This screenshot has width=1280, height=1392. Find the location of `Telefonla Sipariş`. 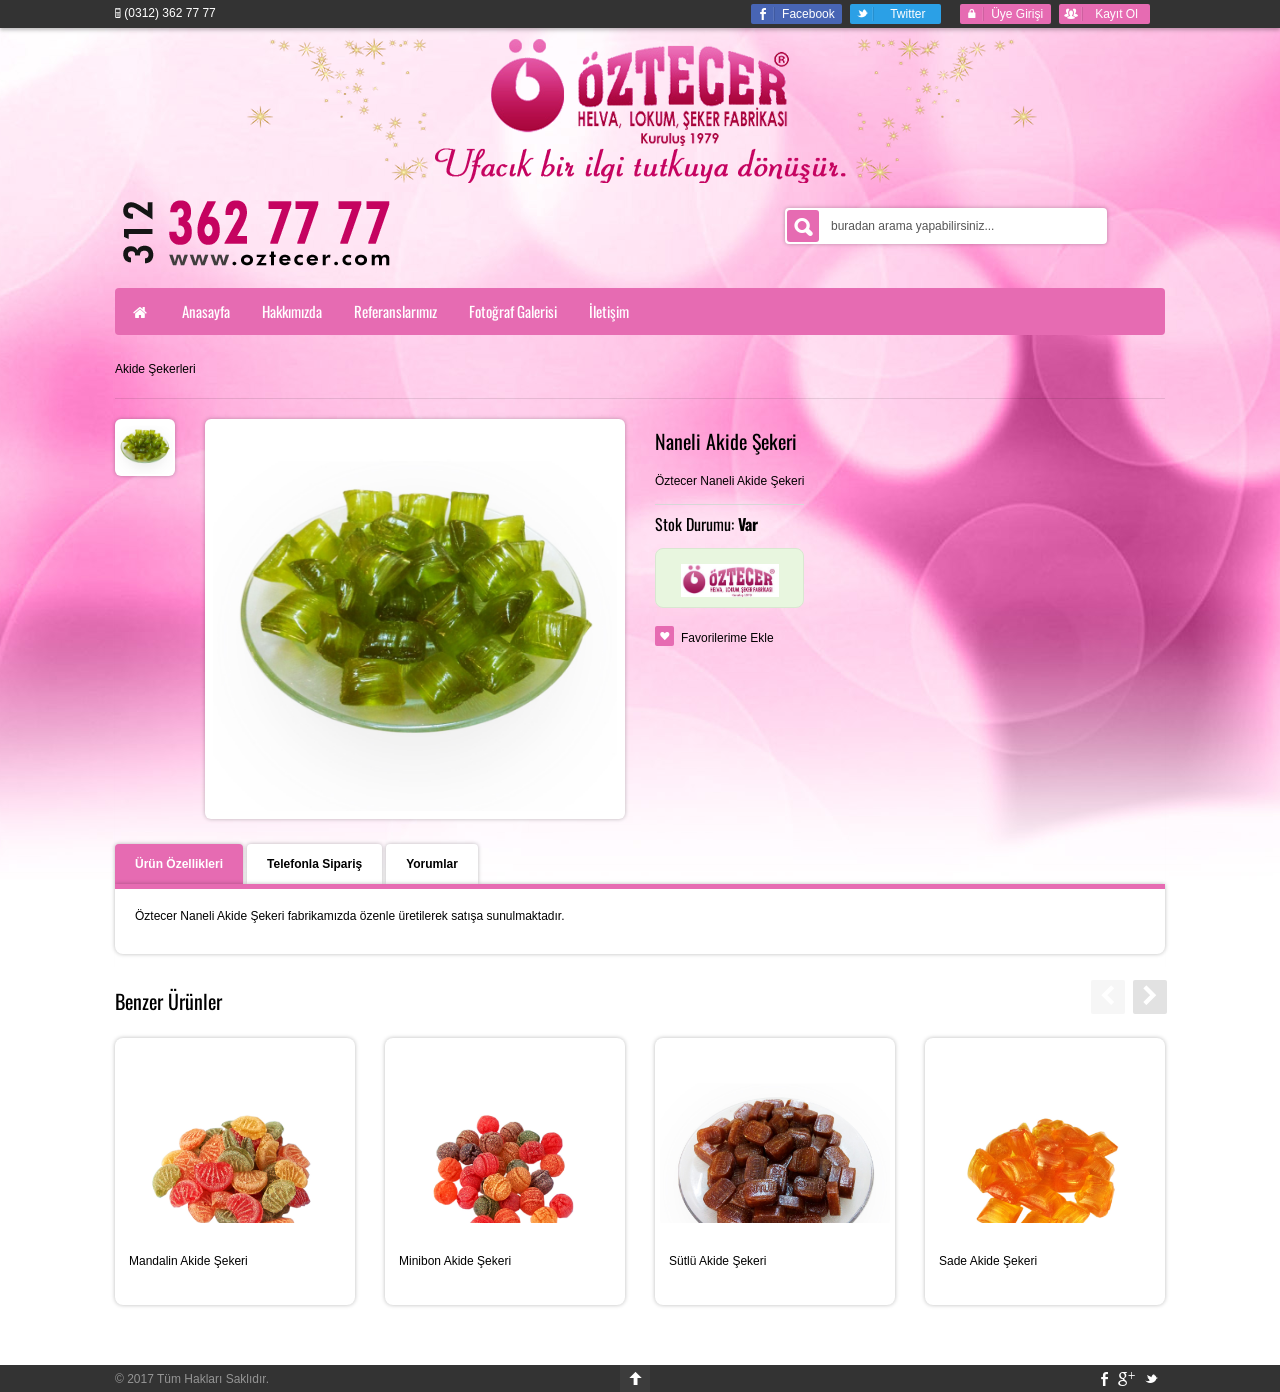

Telefonla Sipariş is located at coordinates (314, 864).